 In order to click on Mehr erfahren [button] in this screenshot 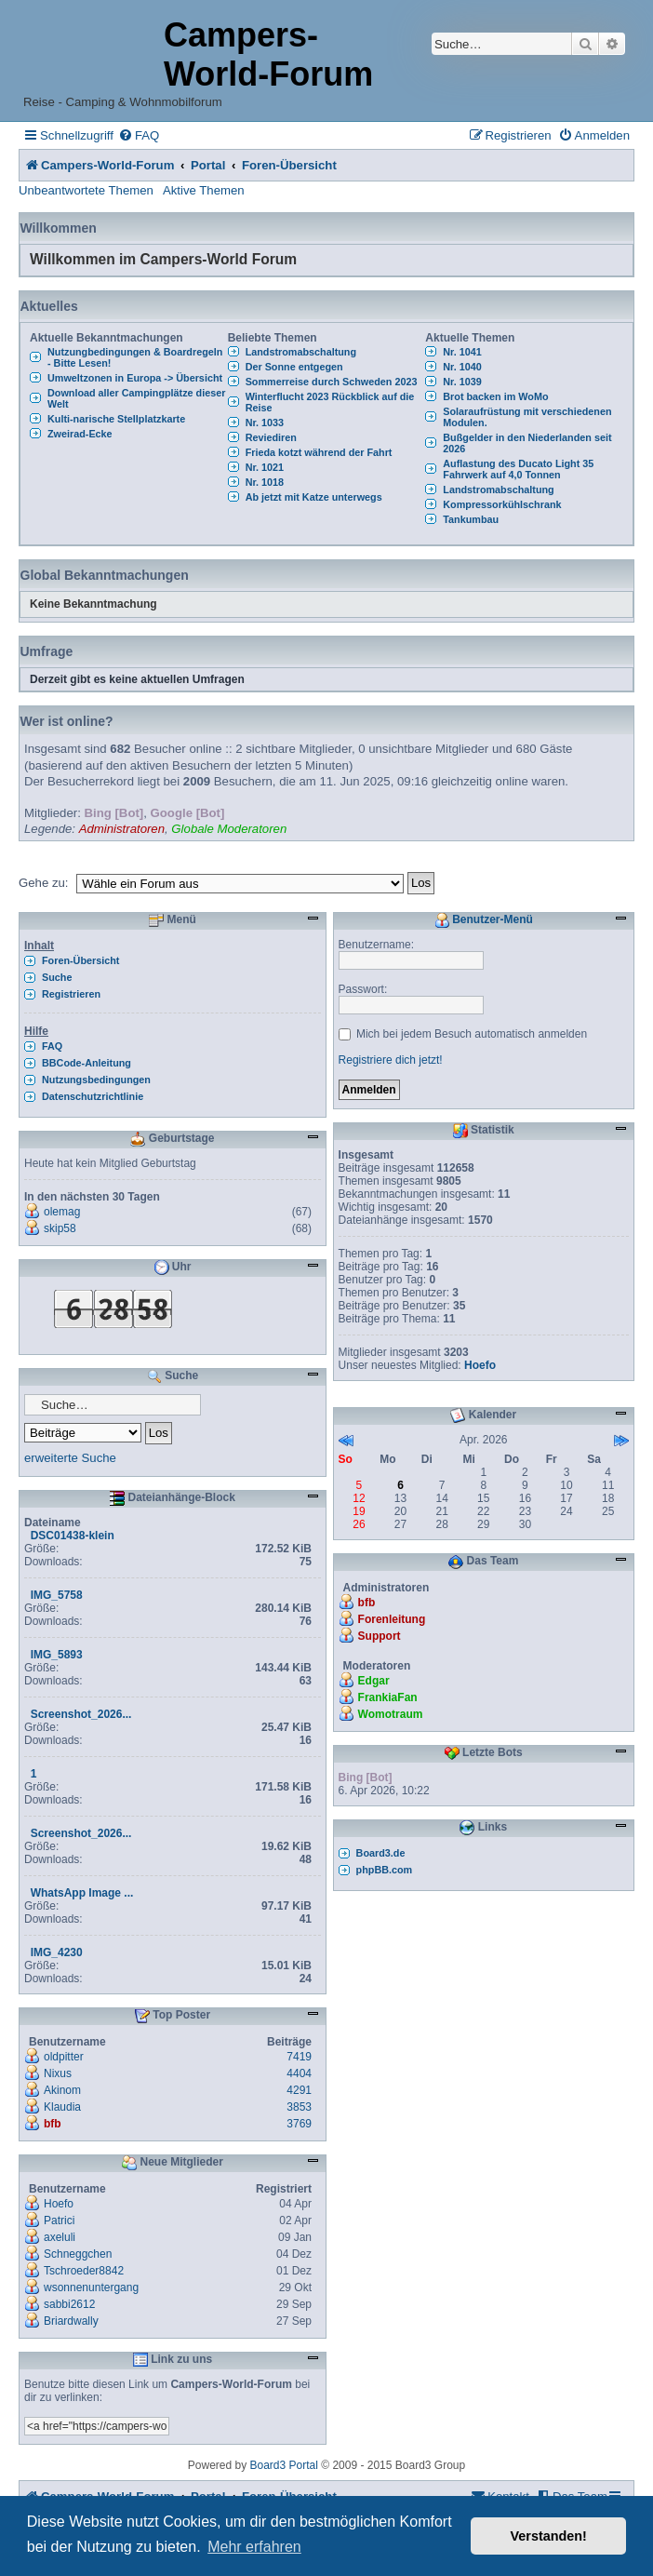, I will do `click(254, 2547)`.